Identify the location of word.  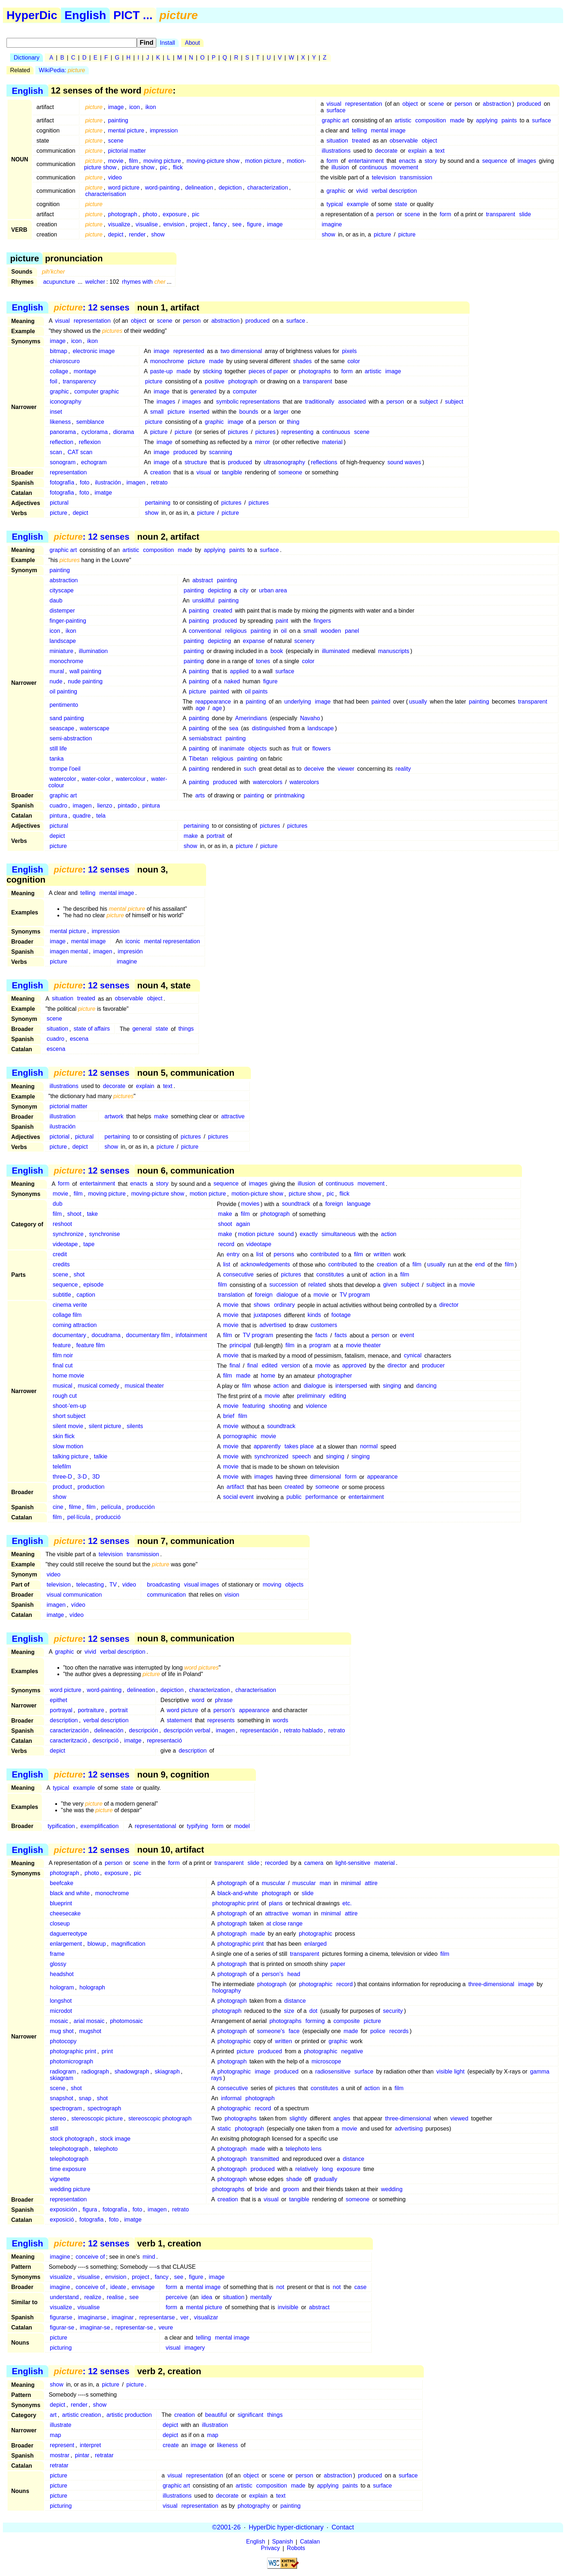
(198, 1700).